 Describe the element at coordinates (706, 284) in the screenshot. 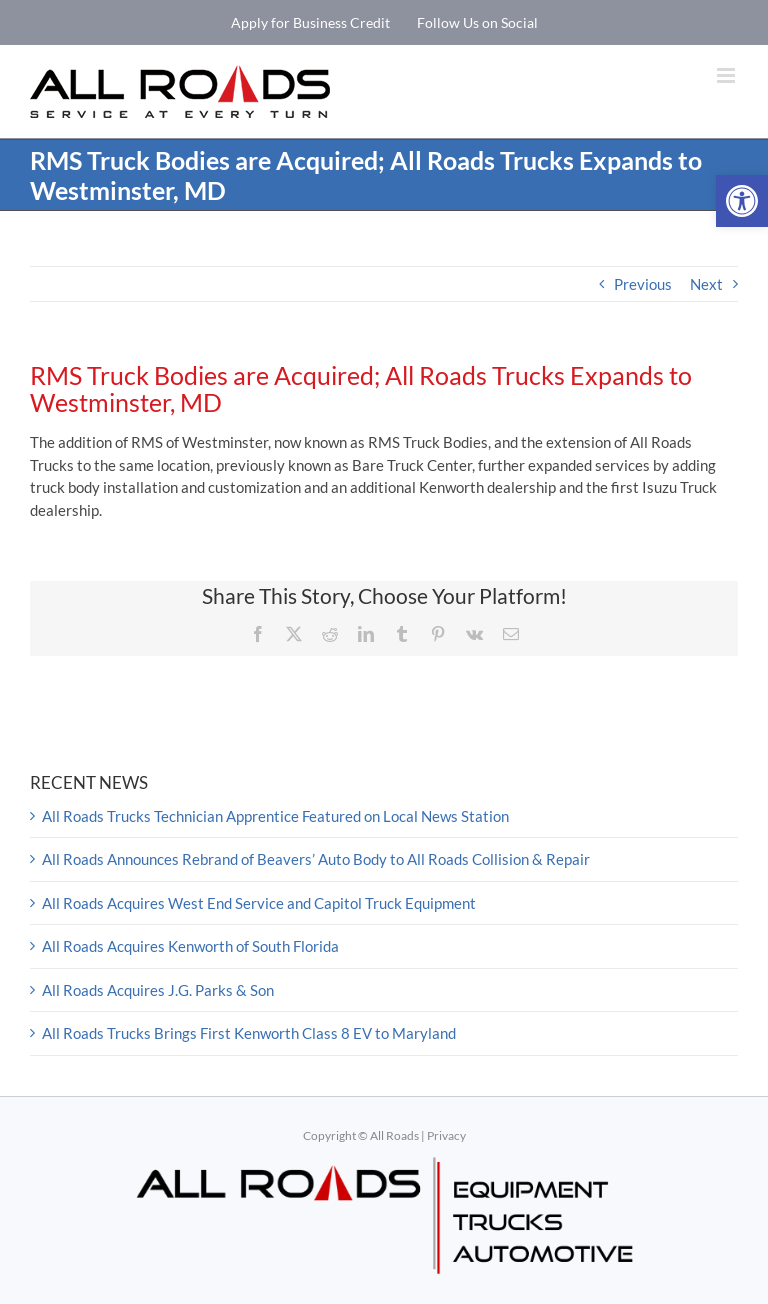

I see `Next` at that location.